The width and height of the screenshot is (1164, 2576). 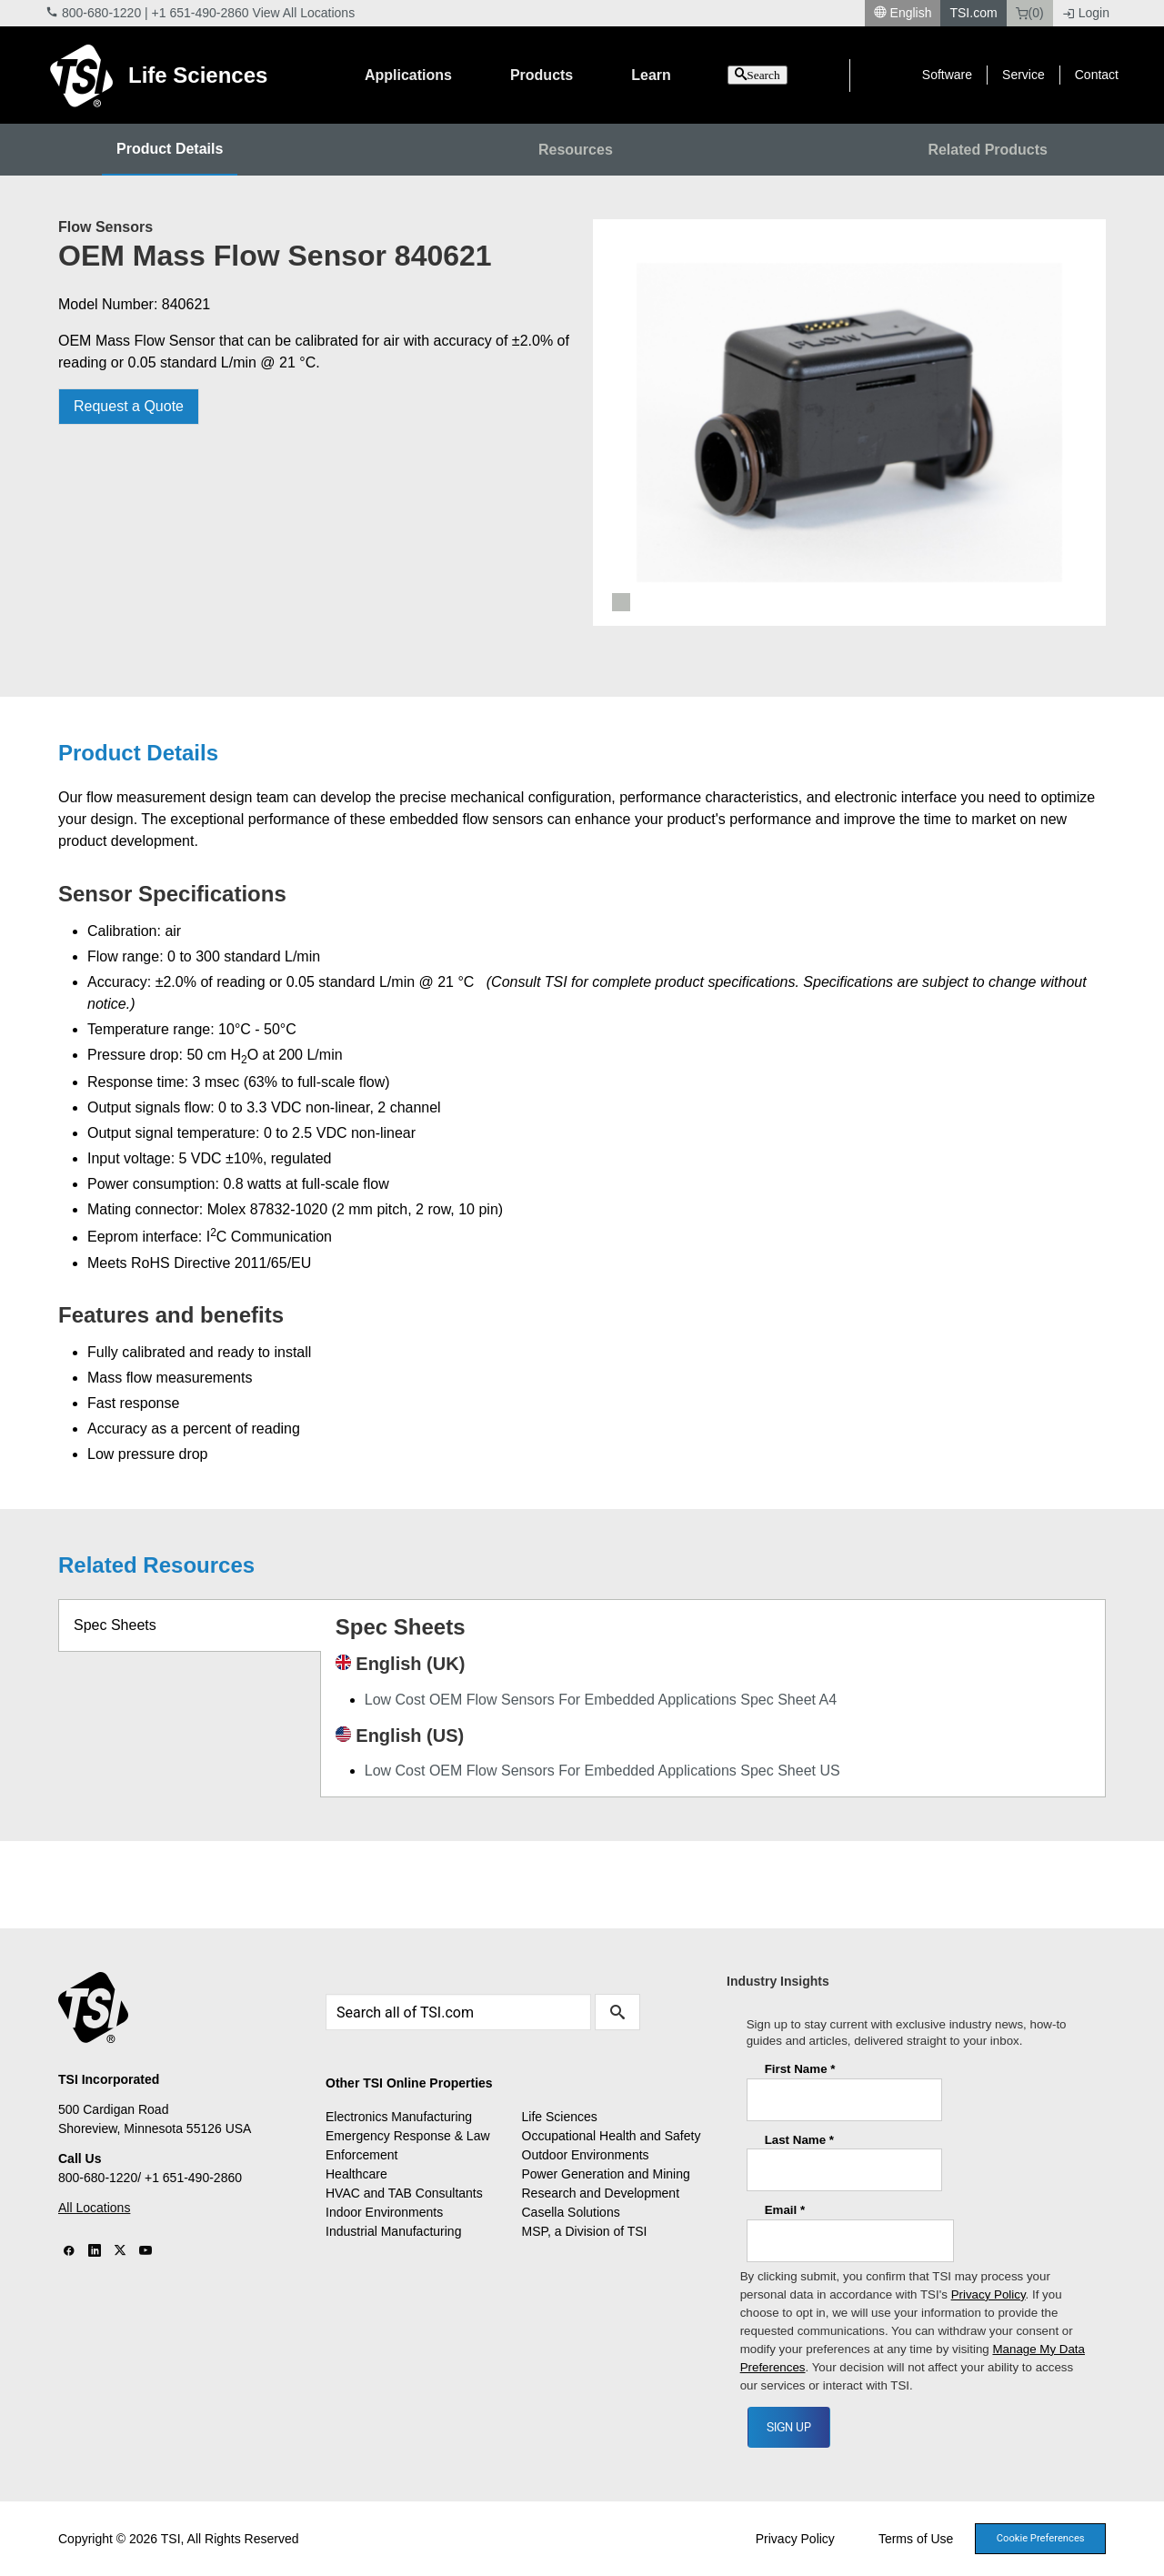 I want to click on Industrial Manufacturing, so click(x=393, y=2231).